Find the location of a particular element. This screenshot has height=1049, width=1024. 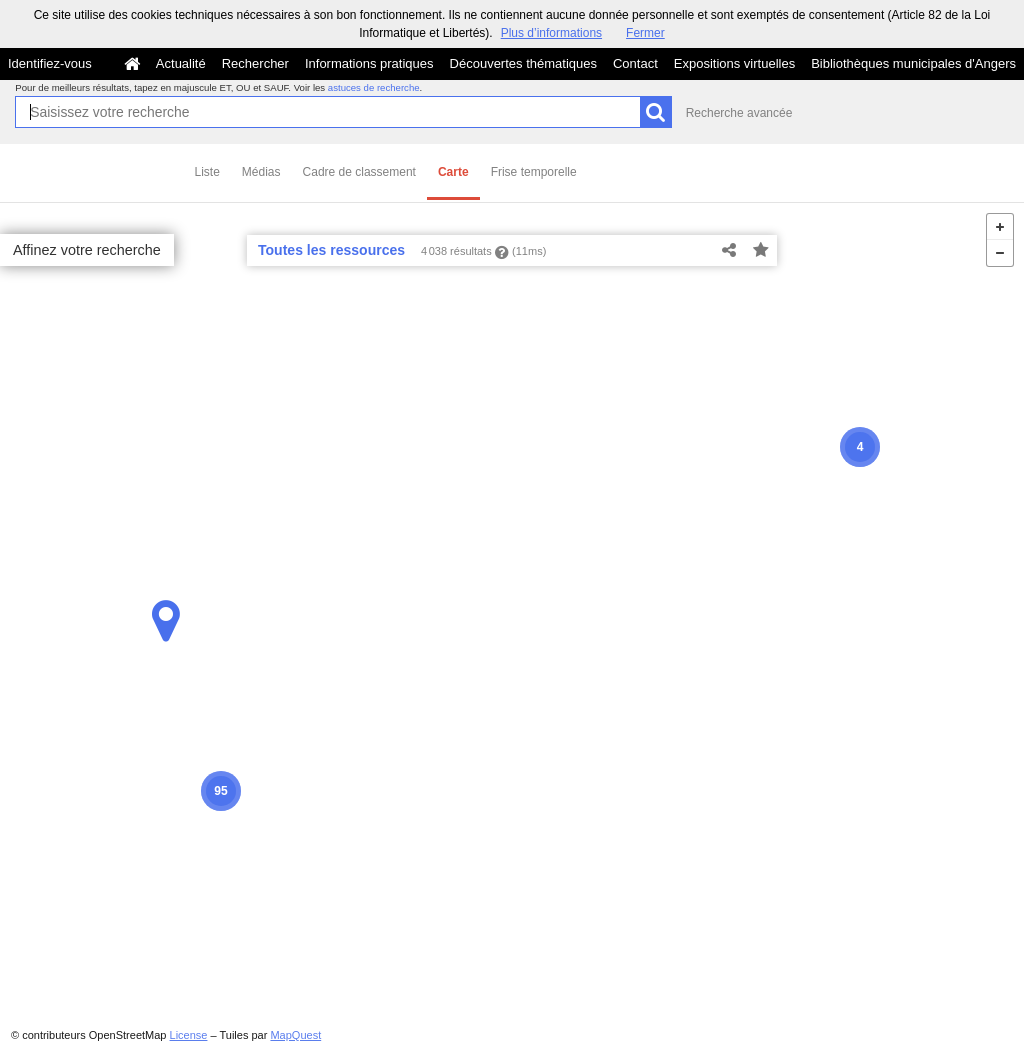

Liste is located at coordinates (207, 172).